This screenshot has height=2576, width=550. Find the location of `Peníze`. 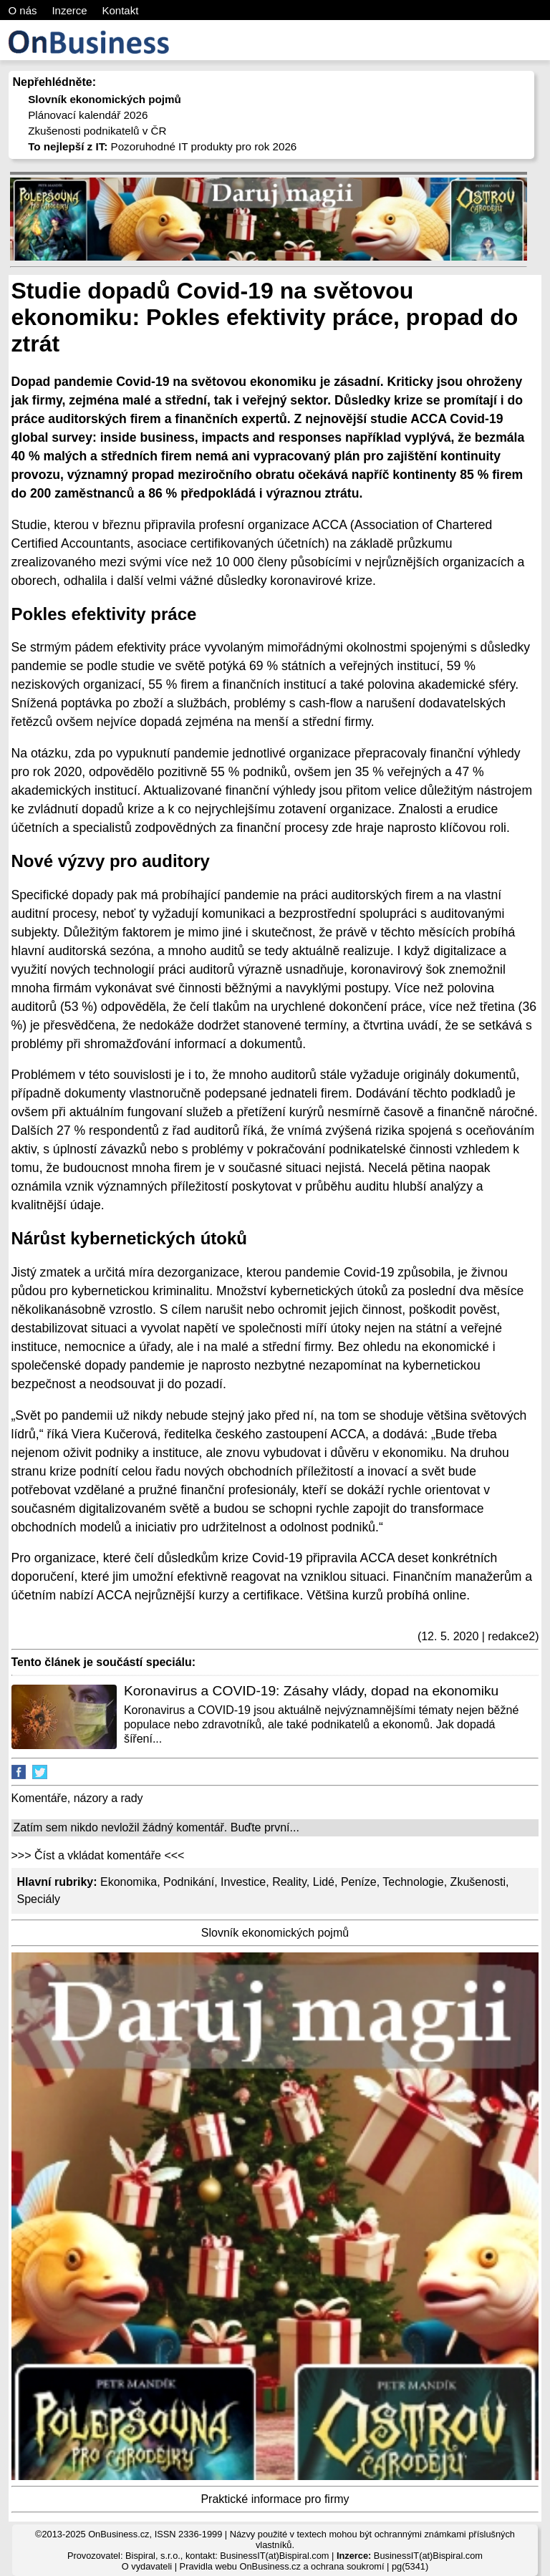

Peníze is located at coordinates (359, 1882).